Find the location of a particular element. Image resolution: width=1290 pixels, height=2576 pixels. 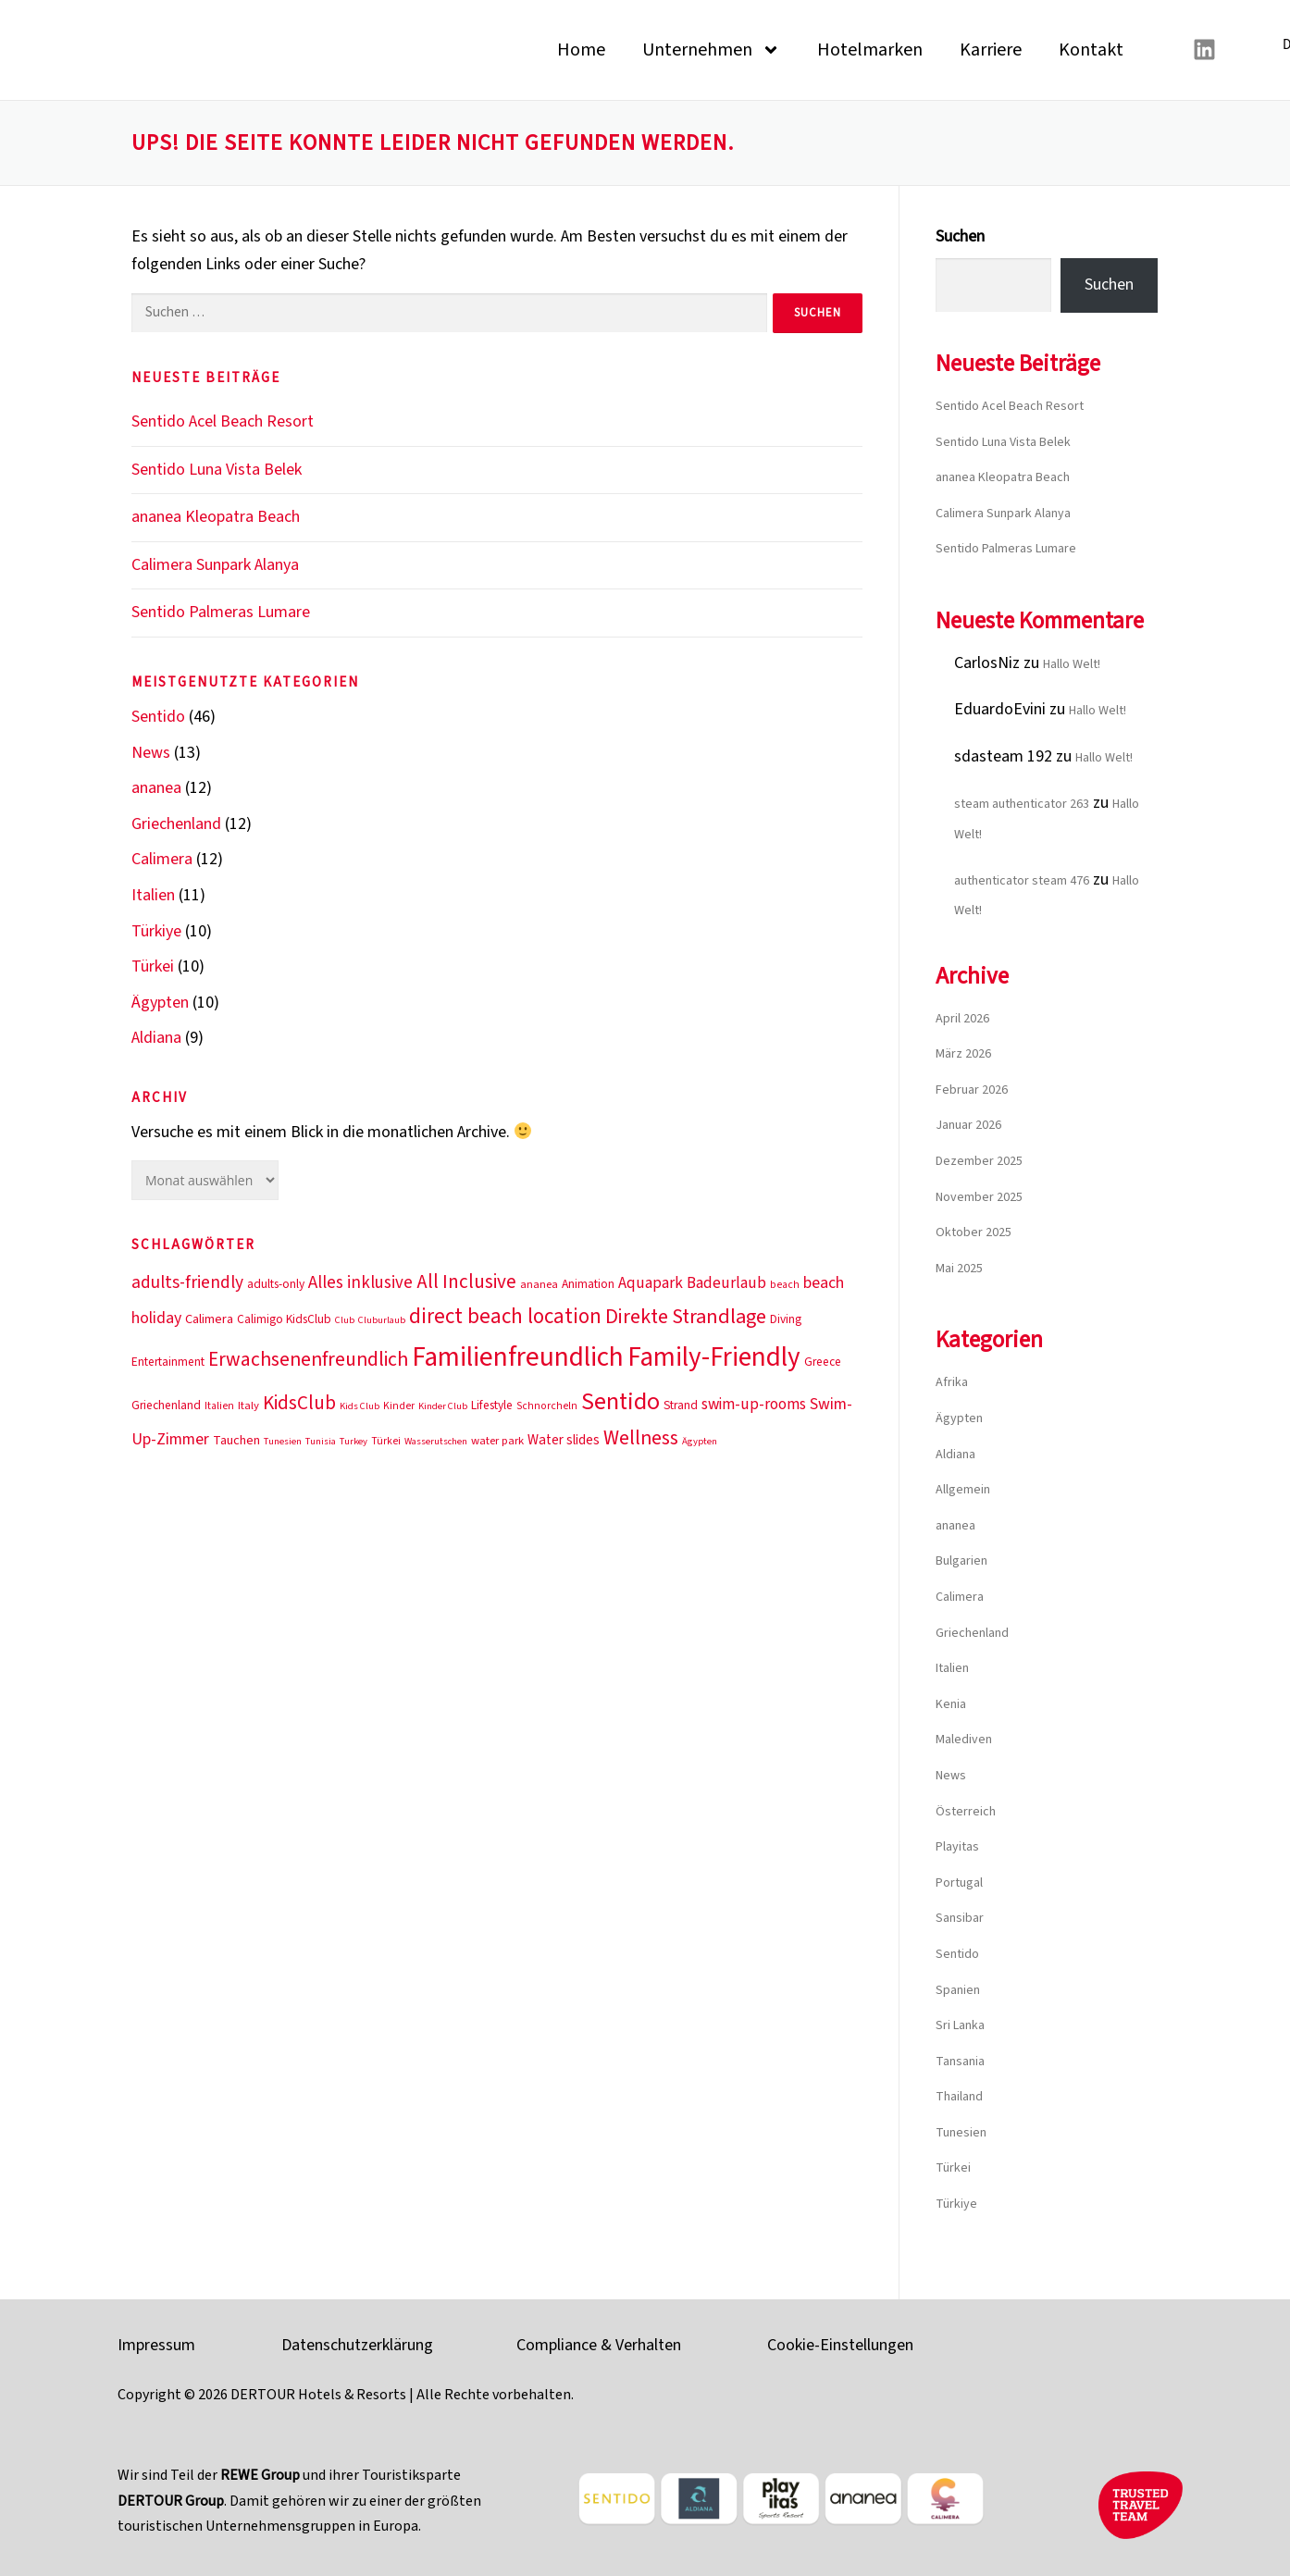

Allgemein is located at coordinates (963, 1489).